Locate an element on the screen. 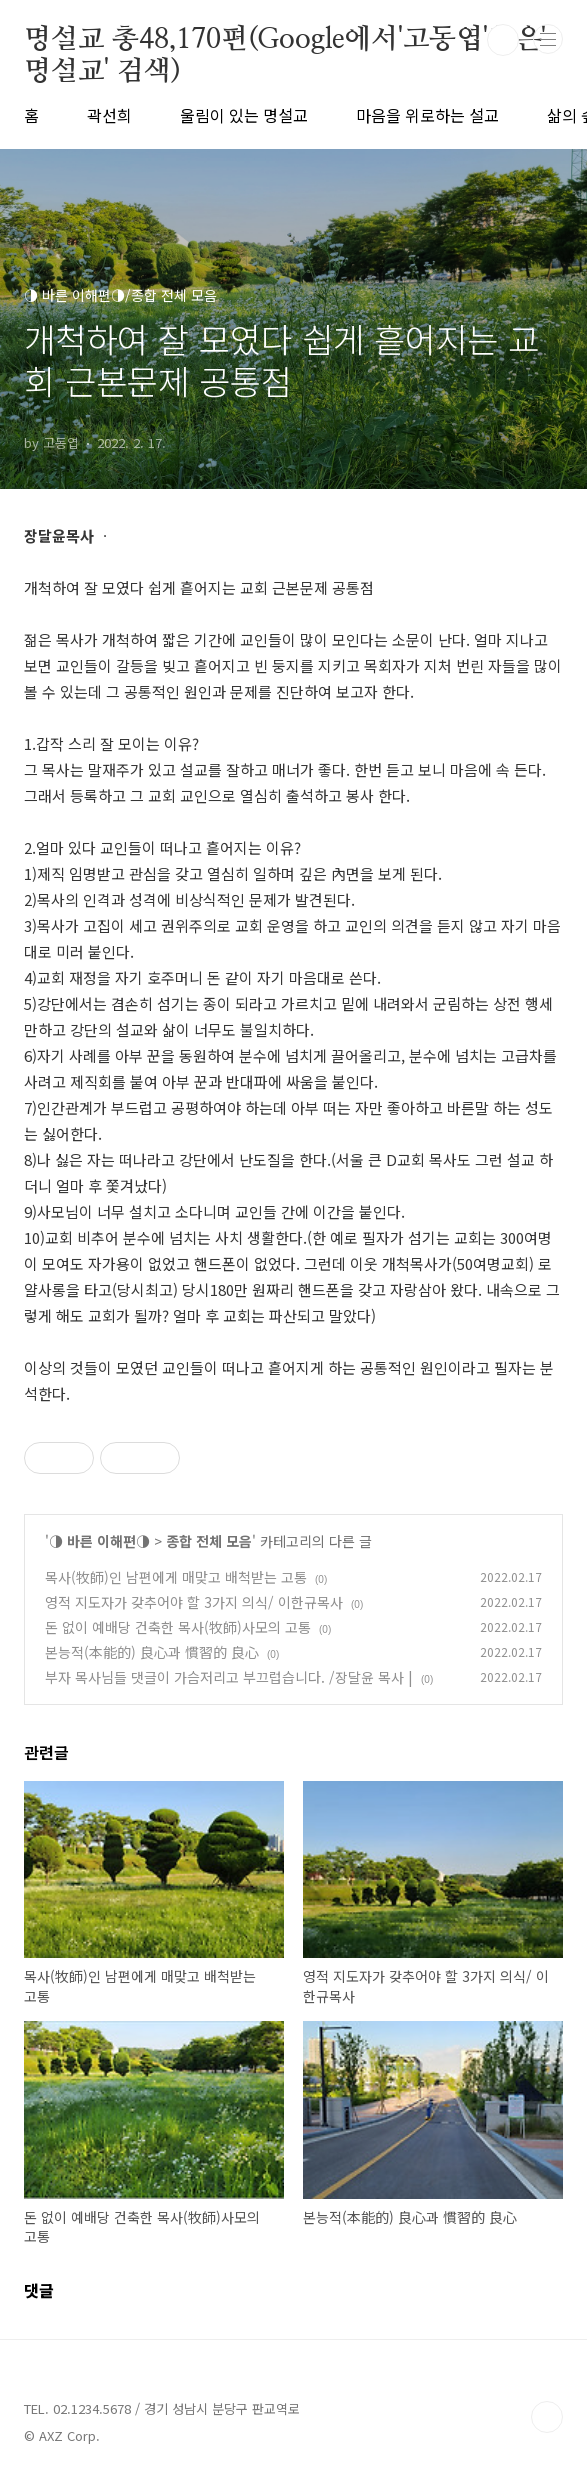 This screenshot has width=587, height=2481. 마음을 위로하는 설교 is located at coordinates (427, 115).